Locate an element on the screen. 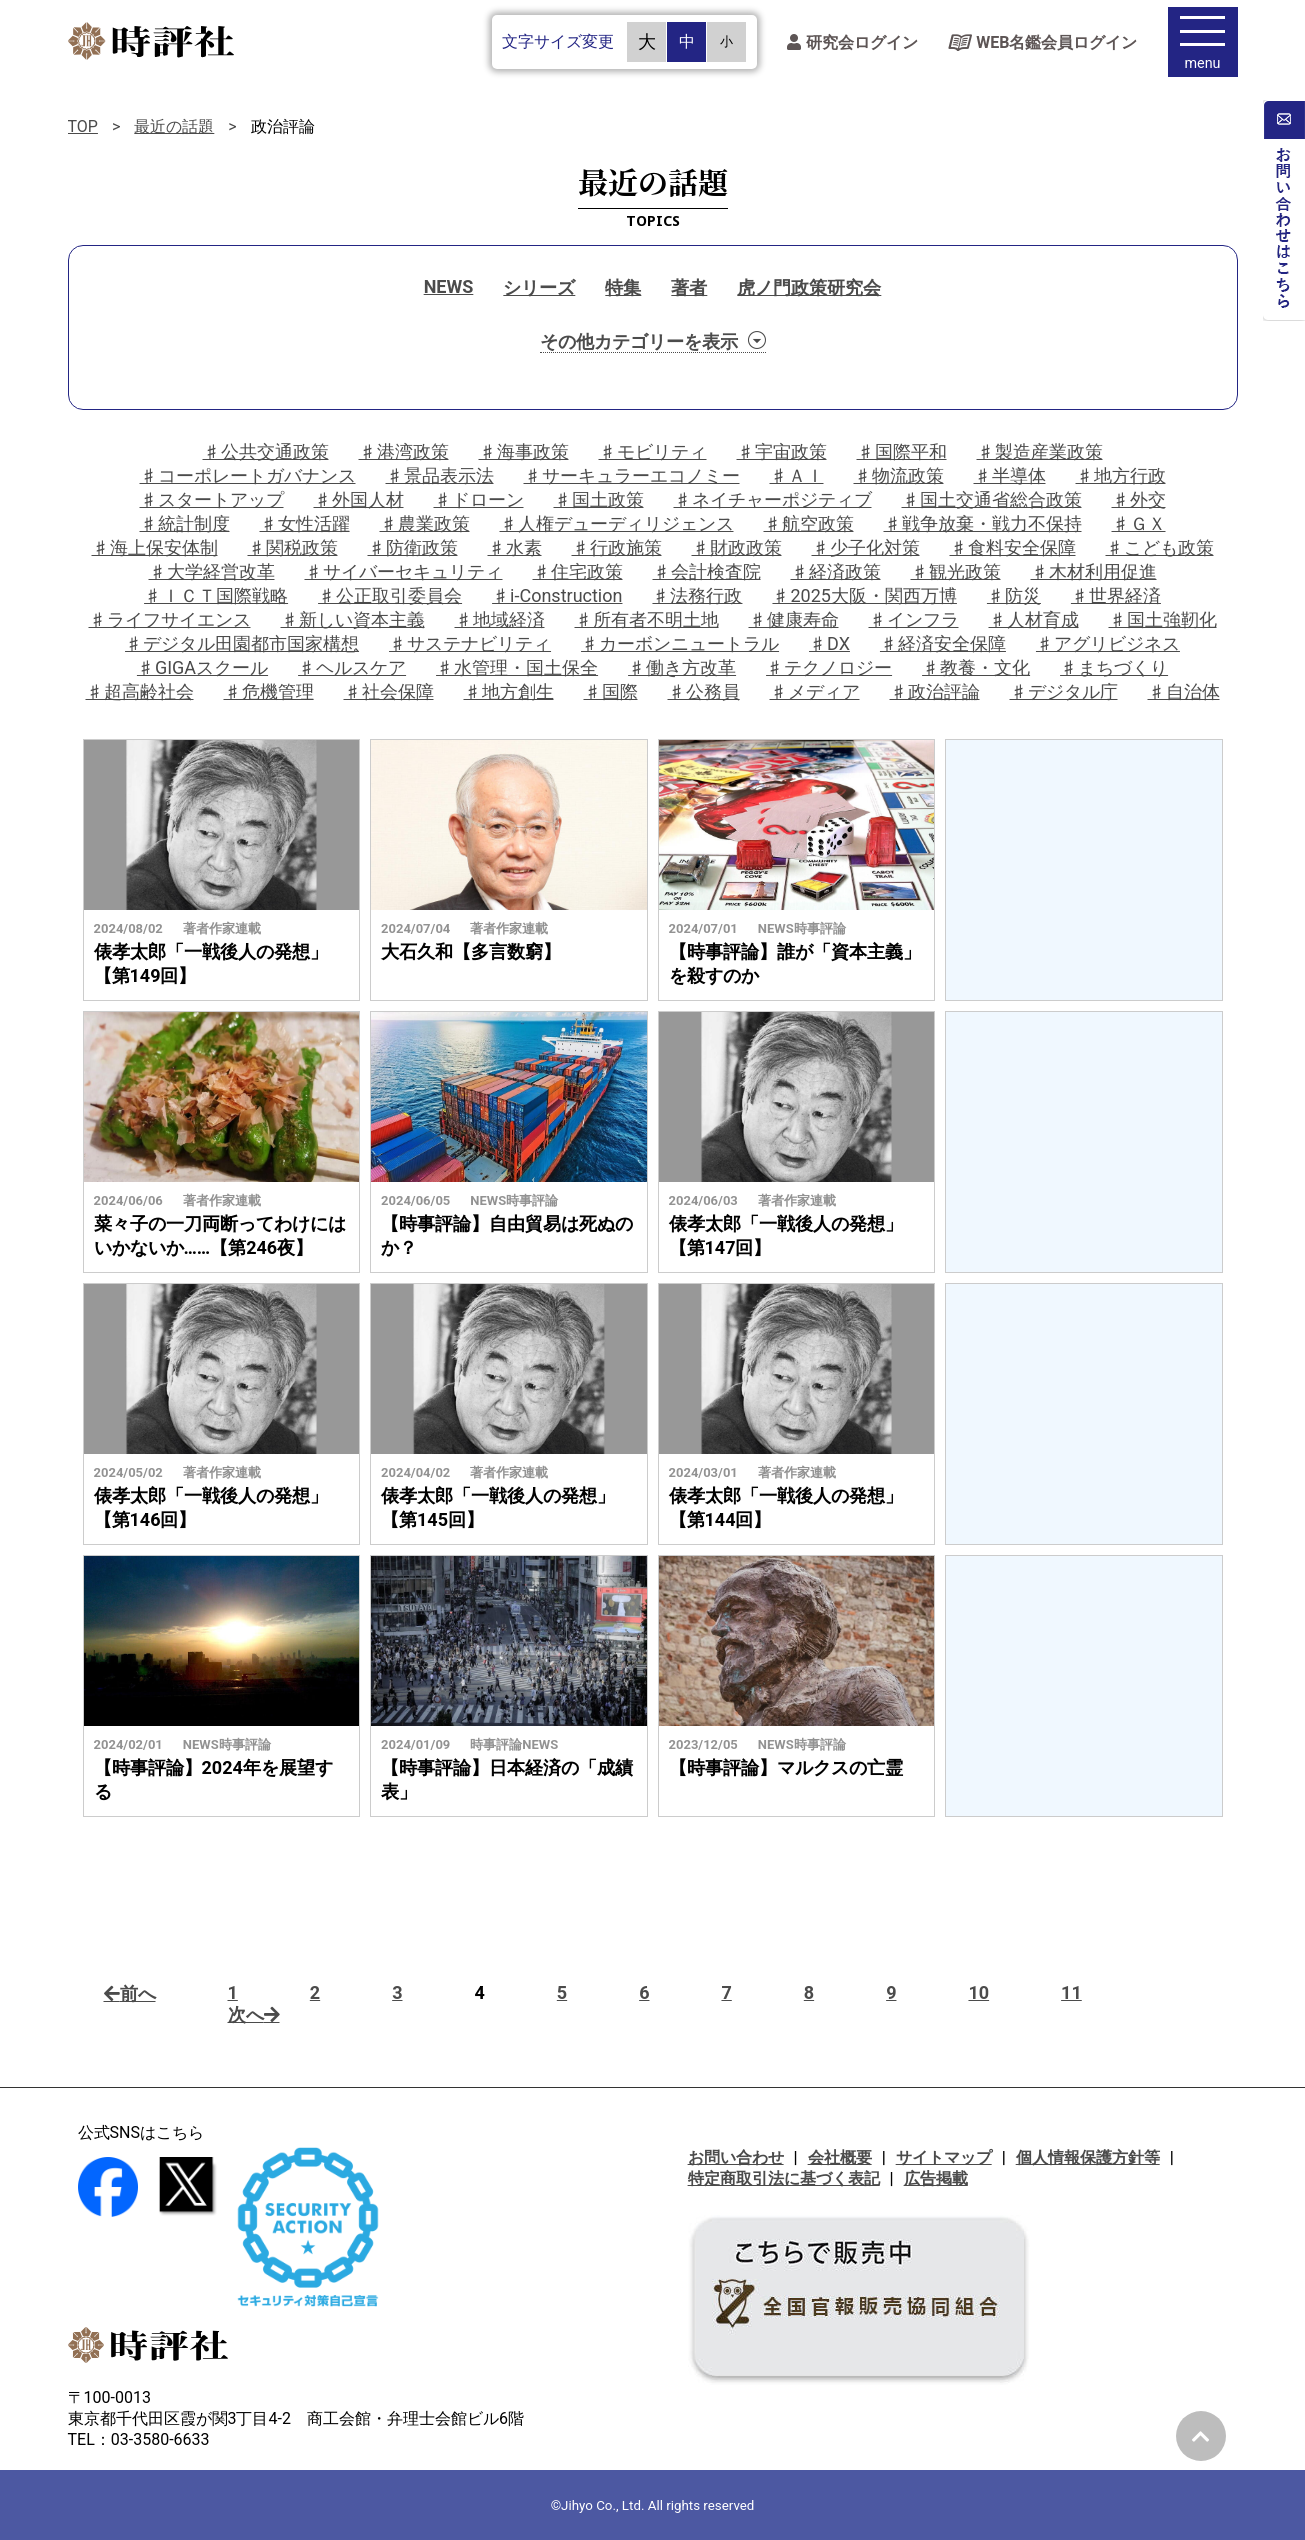 Image resolution: width=1305 pixels, height=2540 pixels. ♯ライフサイエンス is located at coordinates (170, 619).